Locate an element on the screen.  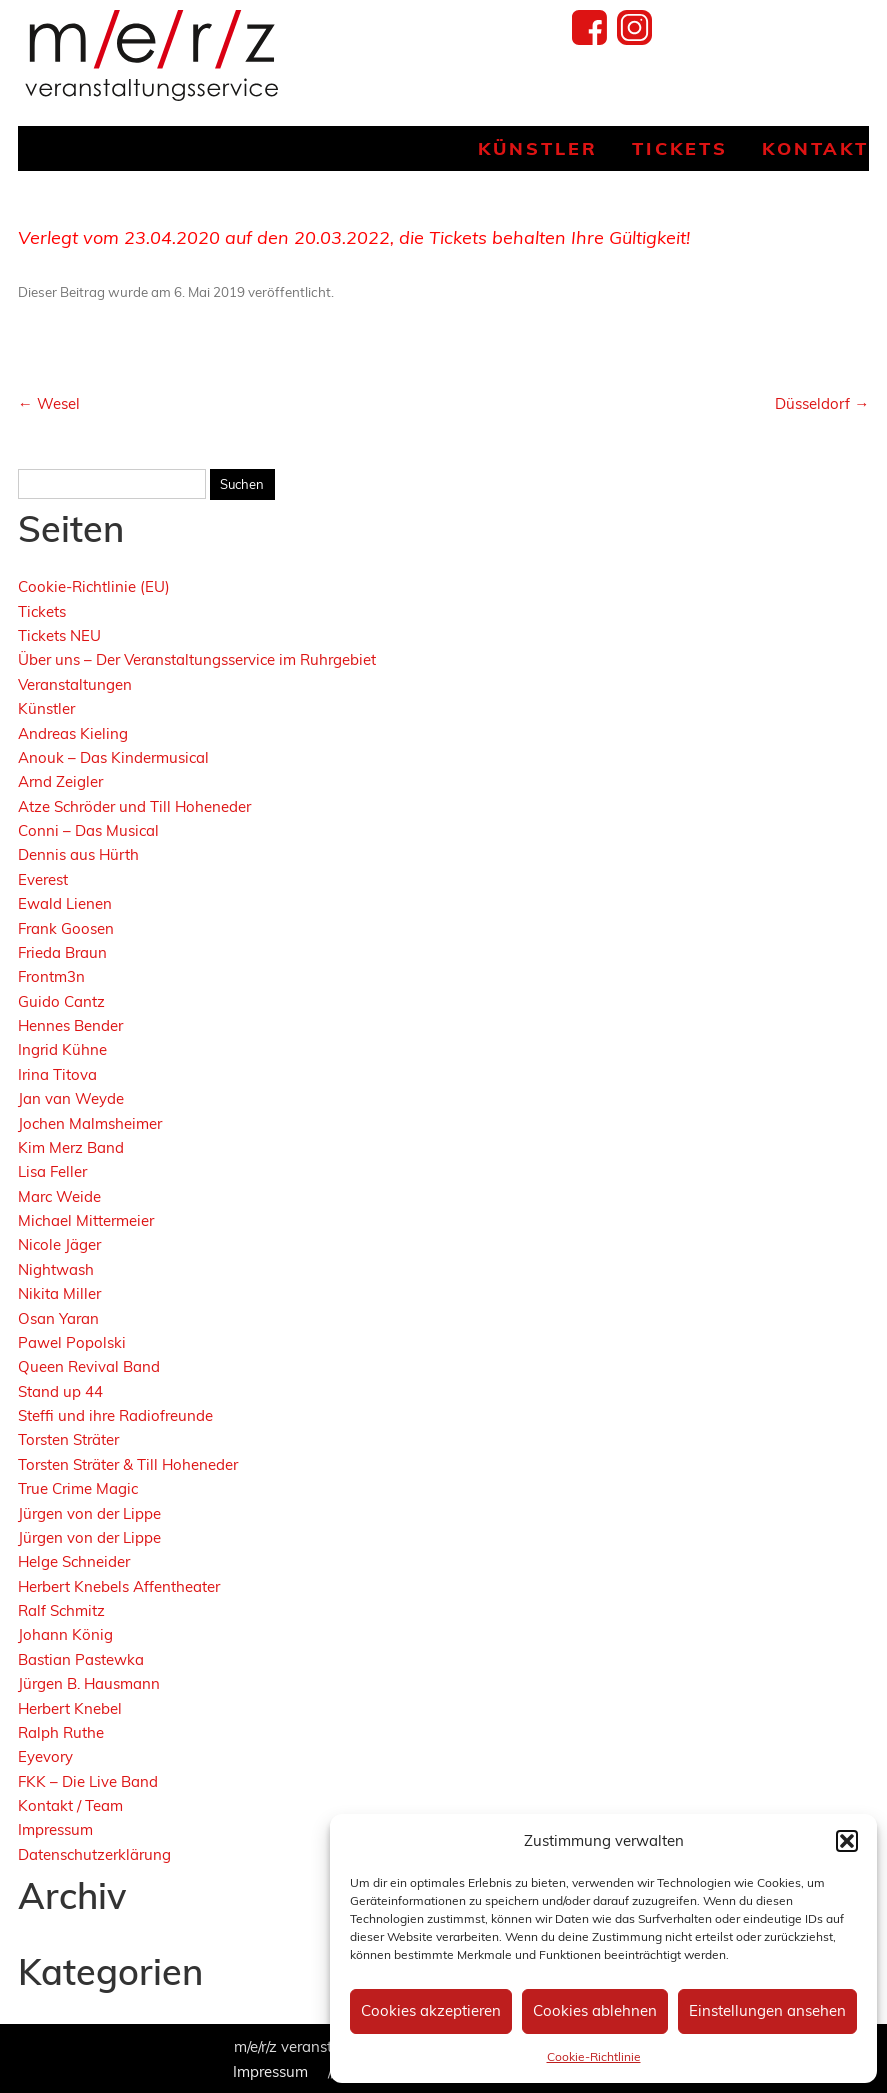
Ralf Schmitz is located at coordinates (61, 1610).